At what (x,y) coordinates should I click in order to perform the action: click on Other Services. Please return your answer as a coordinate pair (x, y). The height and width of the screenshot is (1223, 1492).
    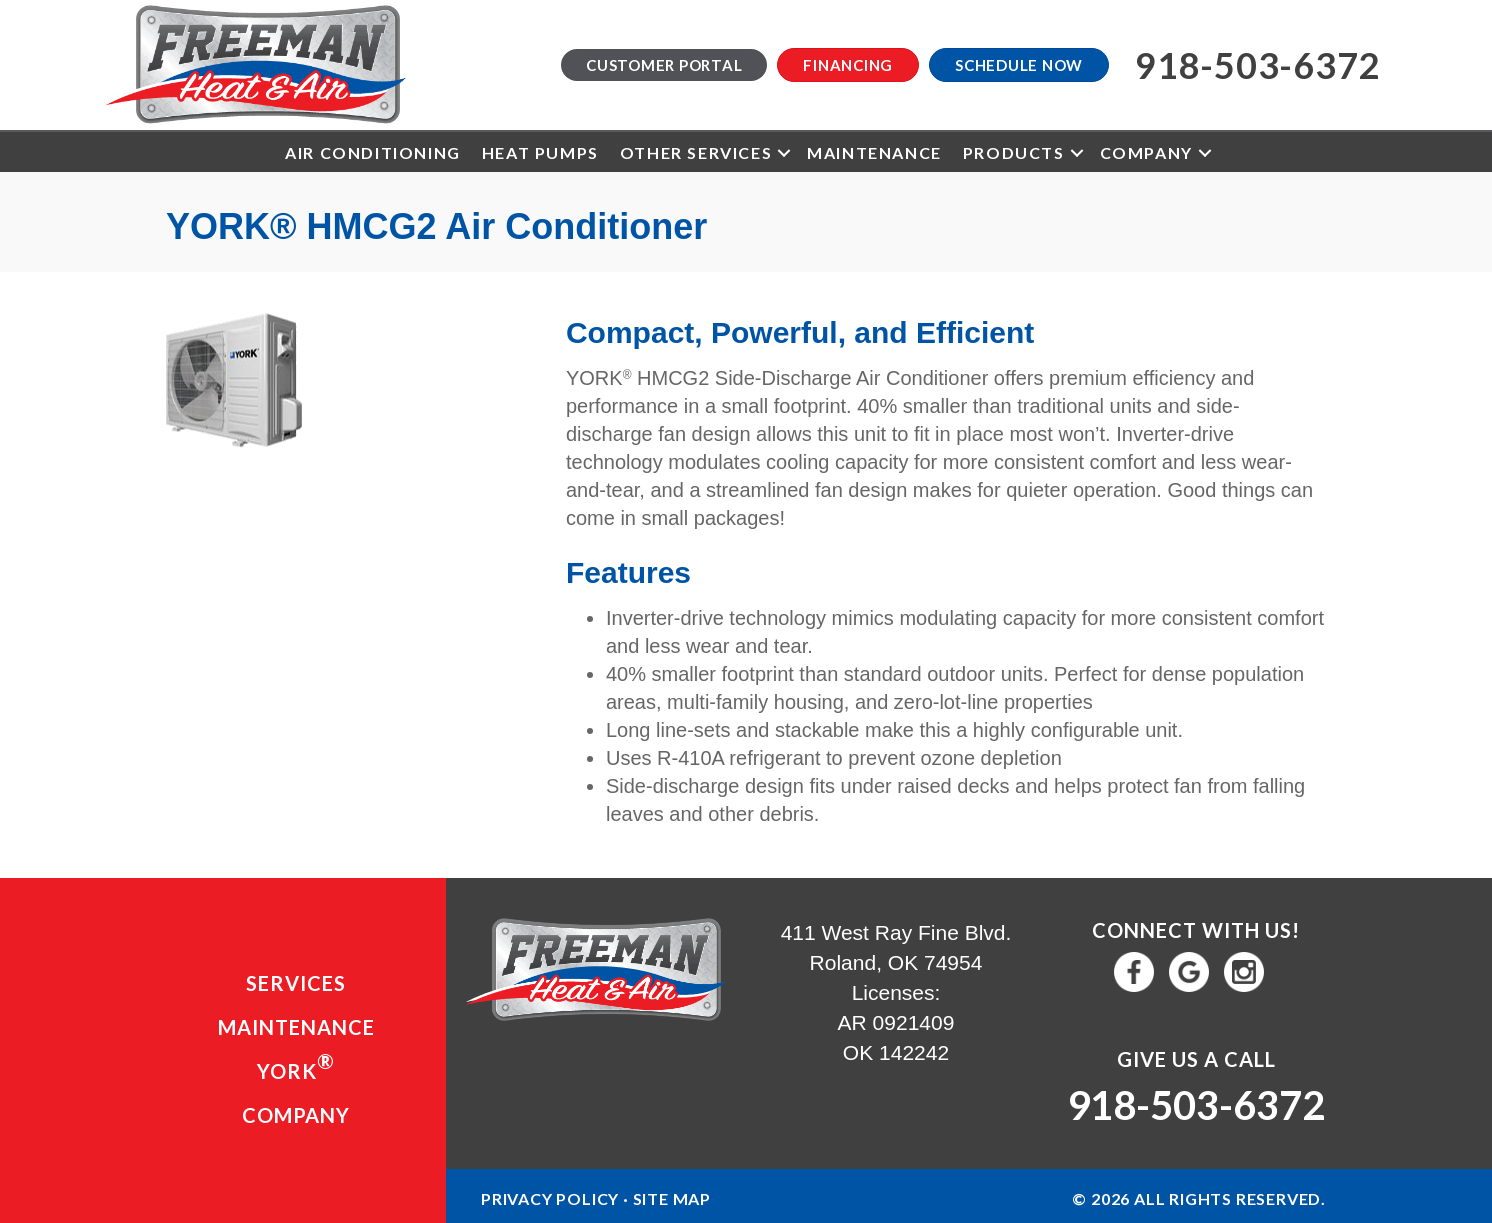
    Looking at the image, I should click on (696, 152).